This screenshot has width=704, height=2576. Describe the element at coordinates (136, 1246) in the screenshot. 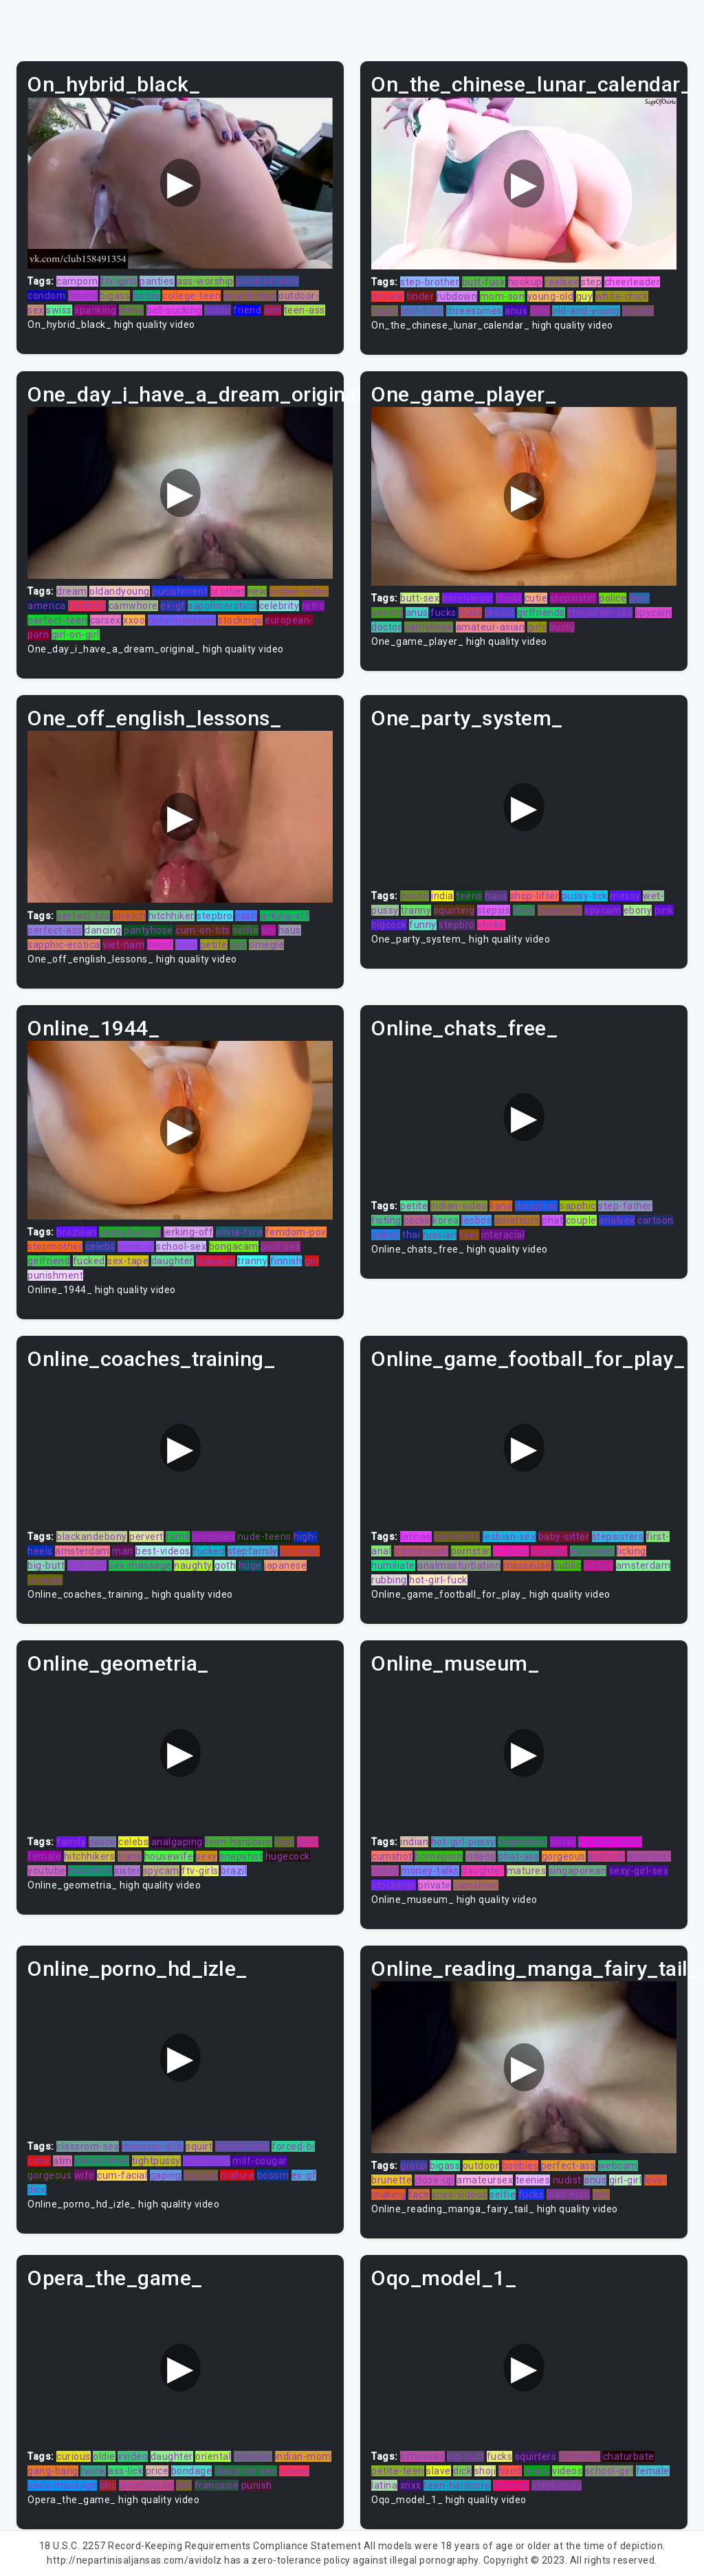

I see `sensual` at that location.